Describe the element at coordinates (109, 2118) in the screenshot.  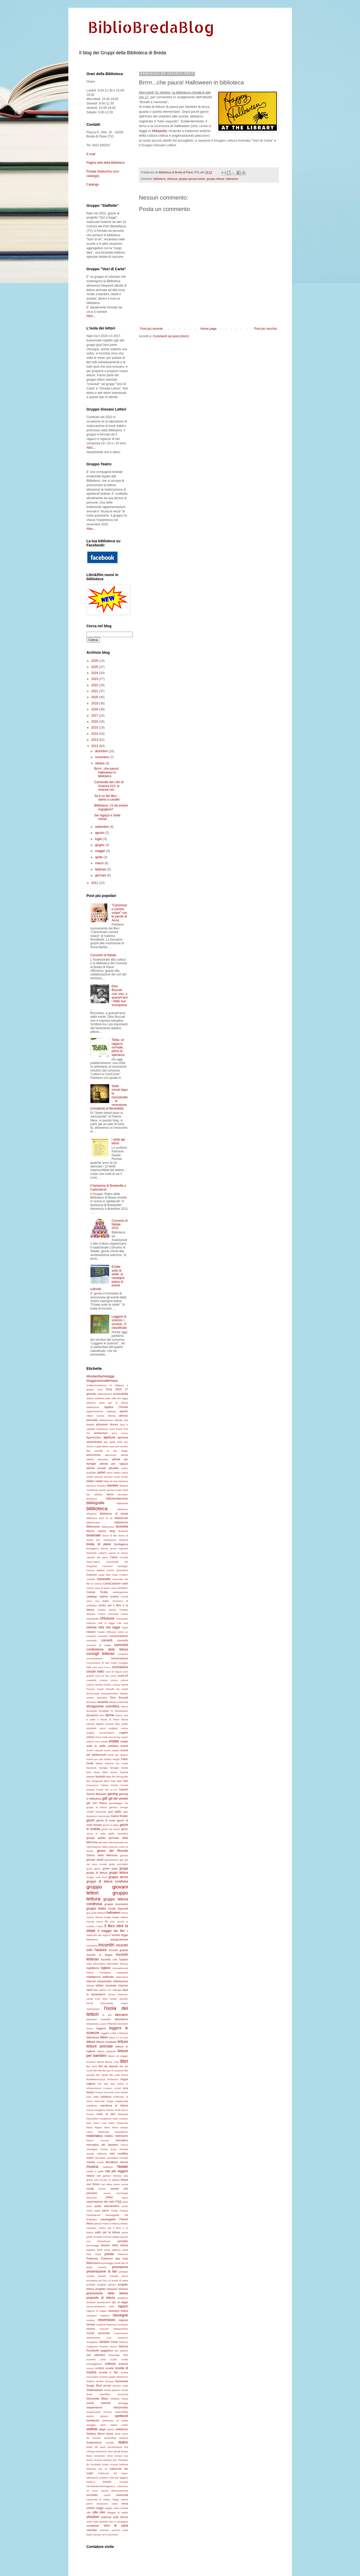
I see `margherita hack` at that location.